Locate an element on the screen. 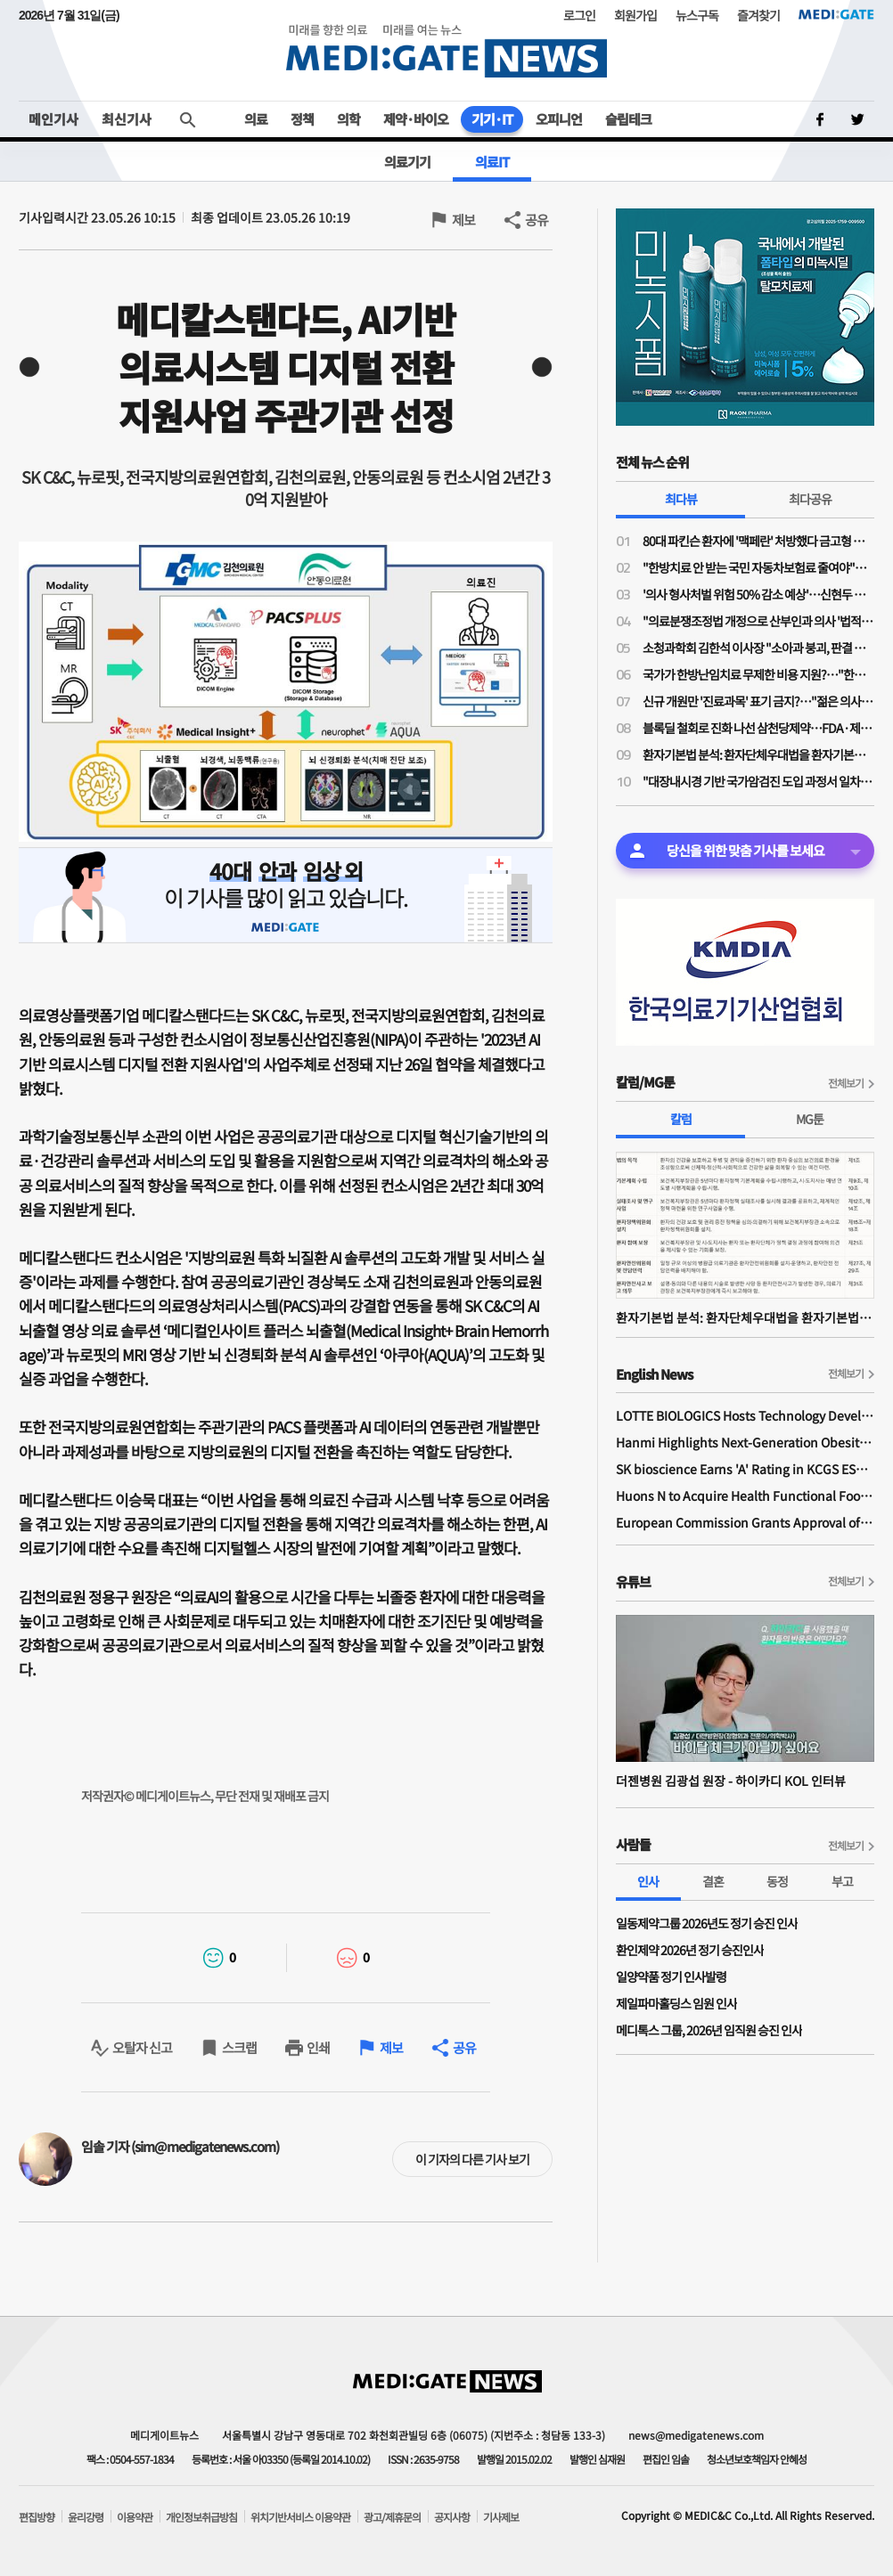  메인기사 is located at coordinates (53, 119).